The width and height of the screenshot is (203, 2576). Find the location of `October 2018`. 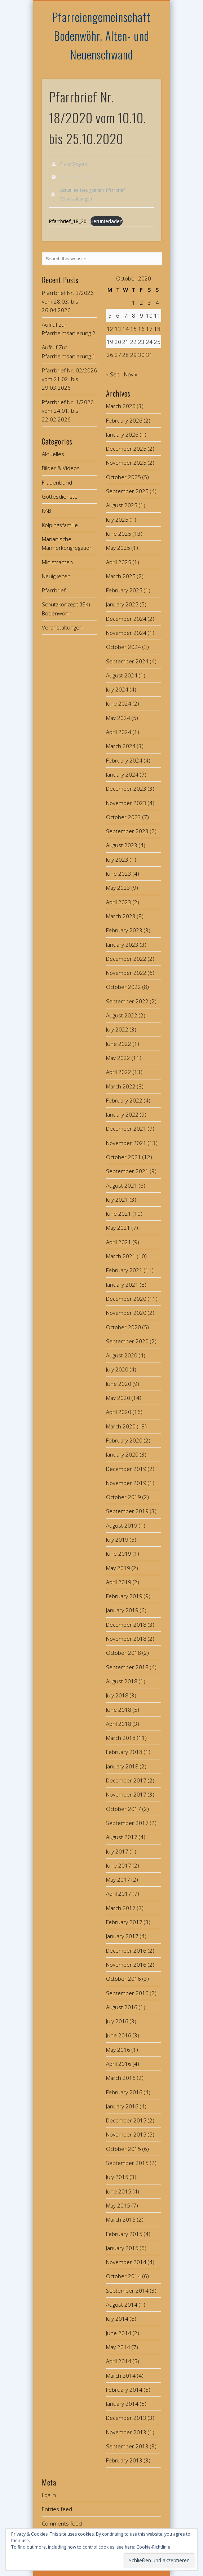

October 2018 is located at coordinates (123, 1652).